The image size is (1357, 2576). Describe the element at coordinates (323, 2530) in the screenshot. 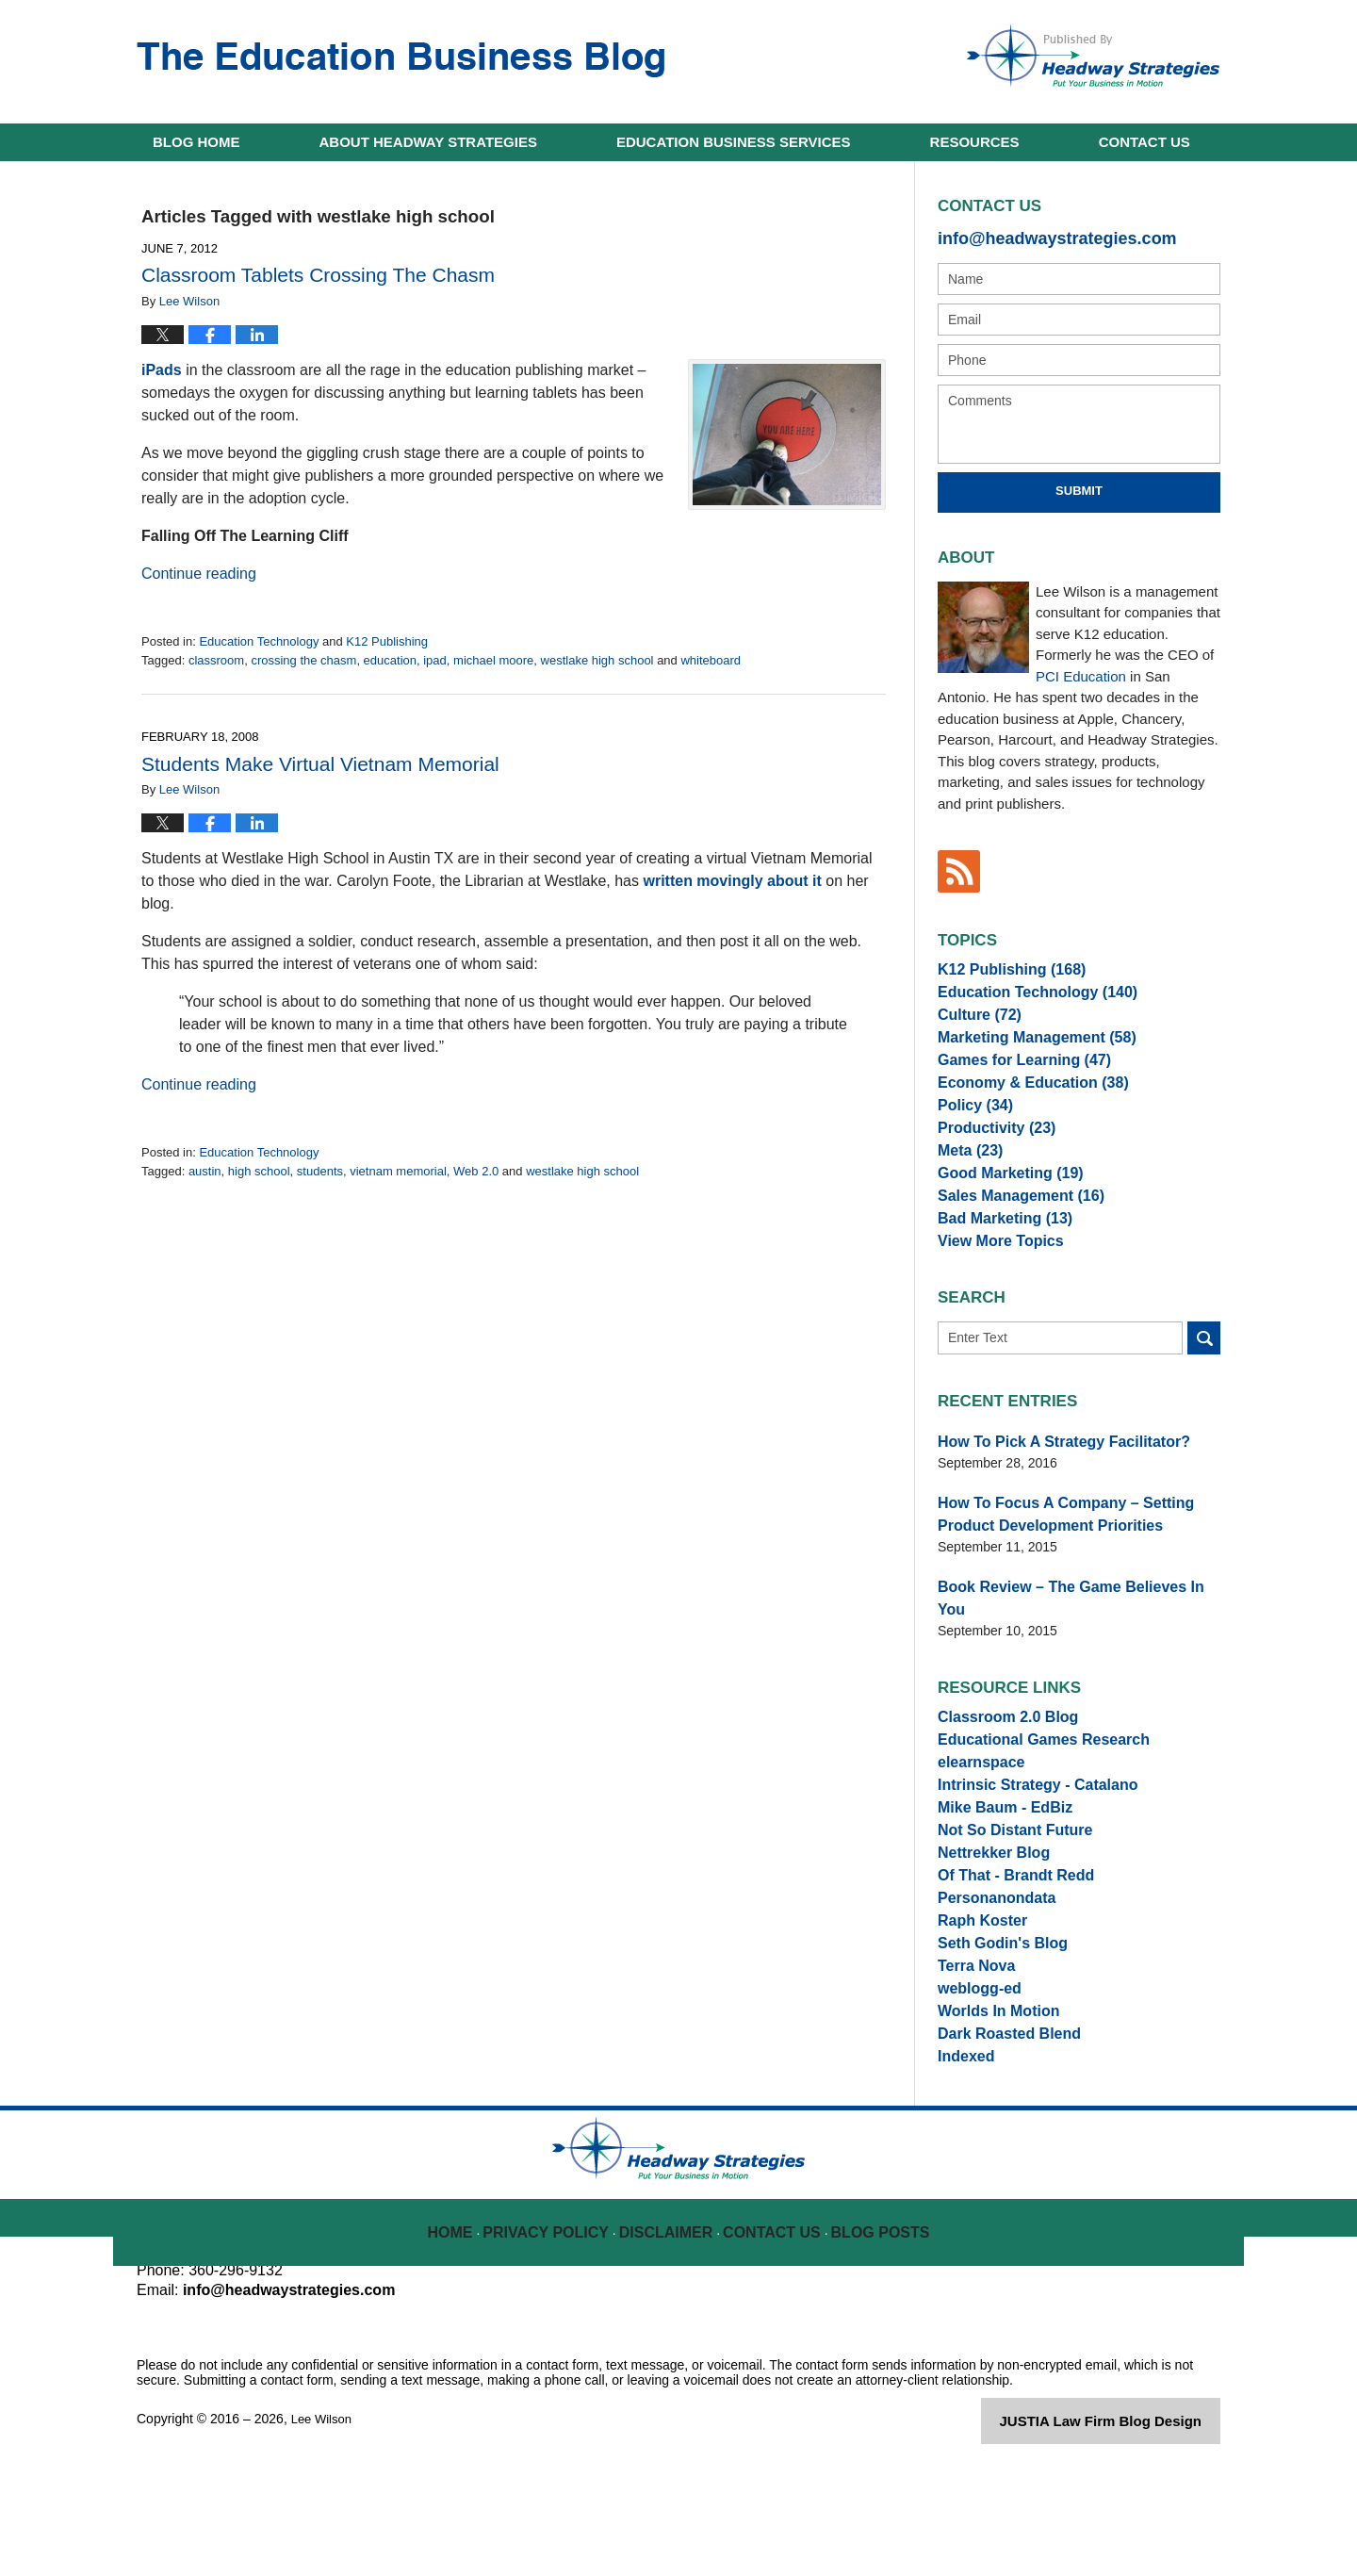

I see `Lee Wilson` at that location.